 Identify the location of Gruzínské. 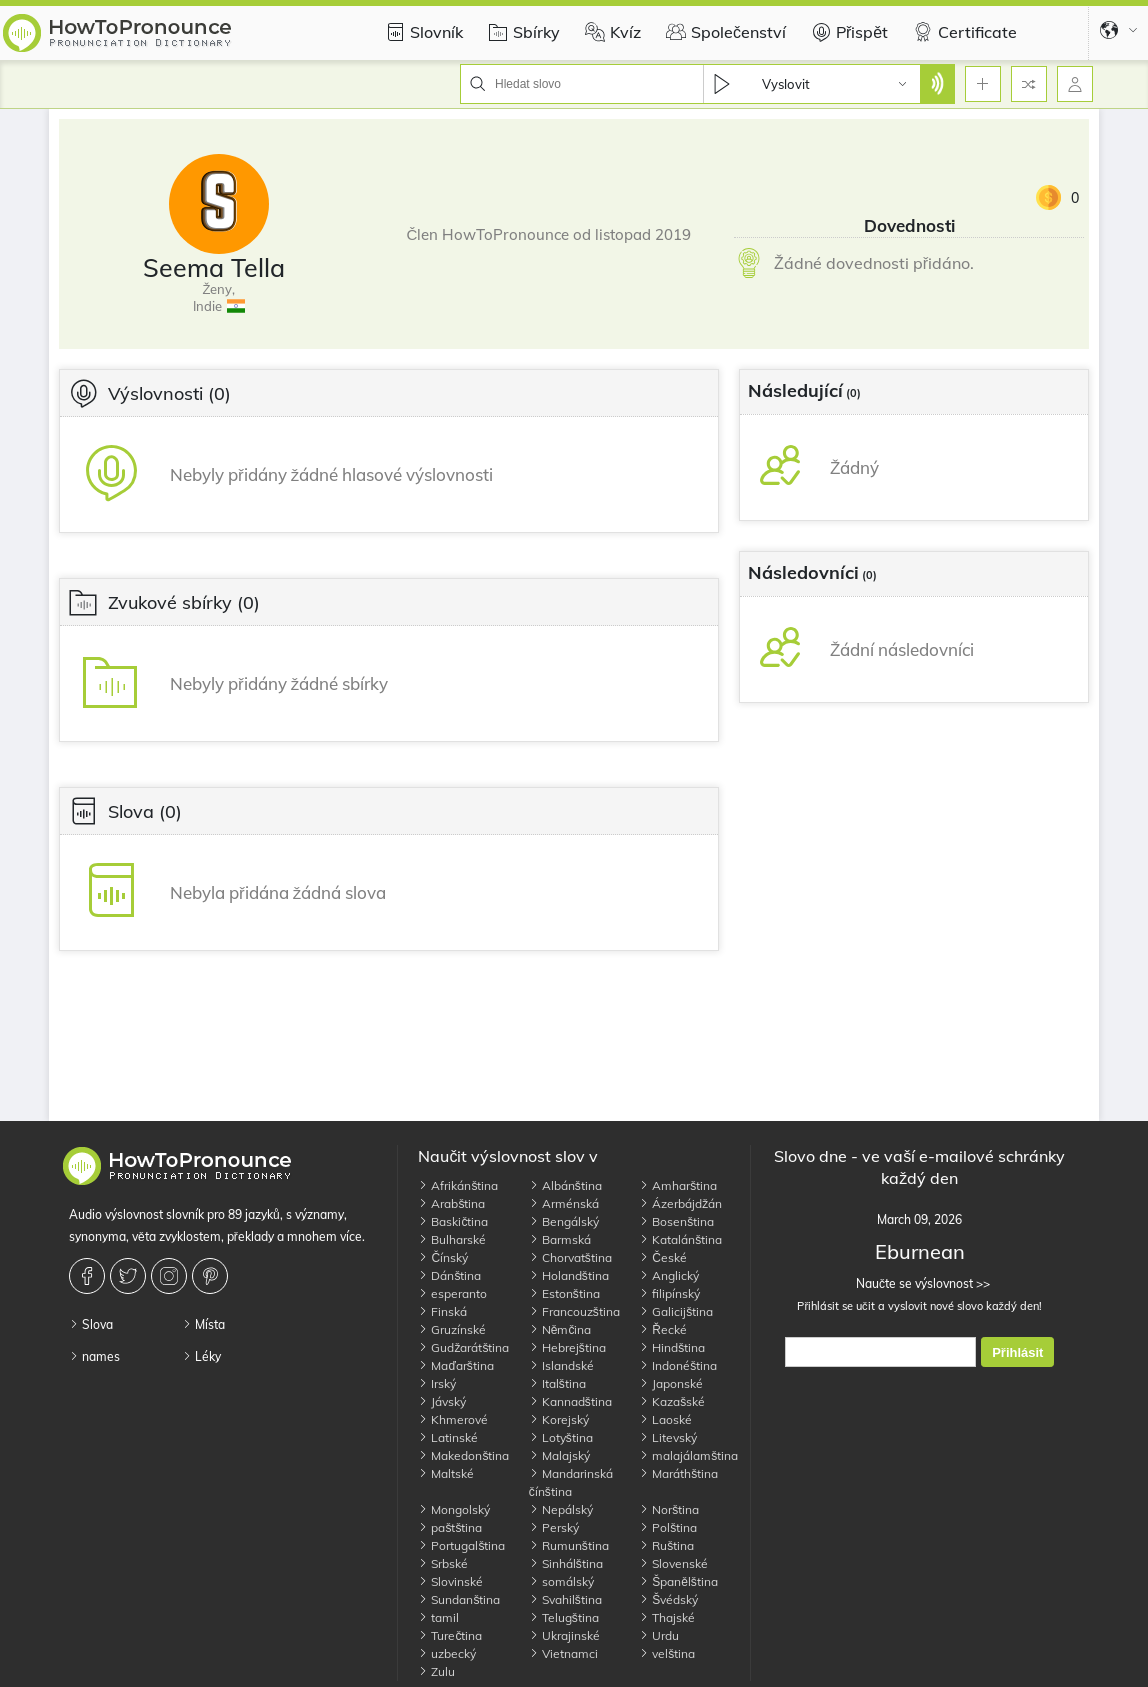
(452, 1329).